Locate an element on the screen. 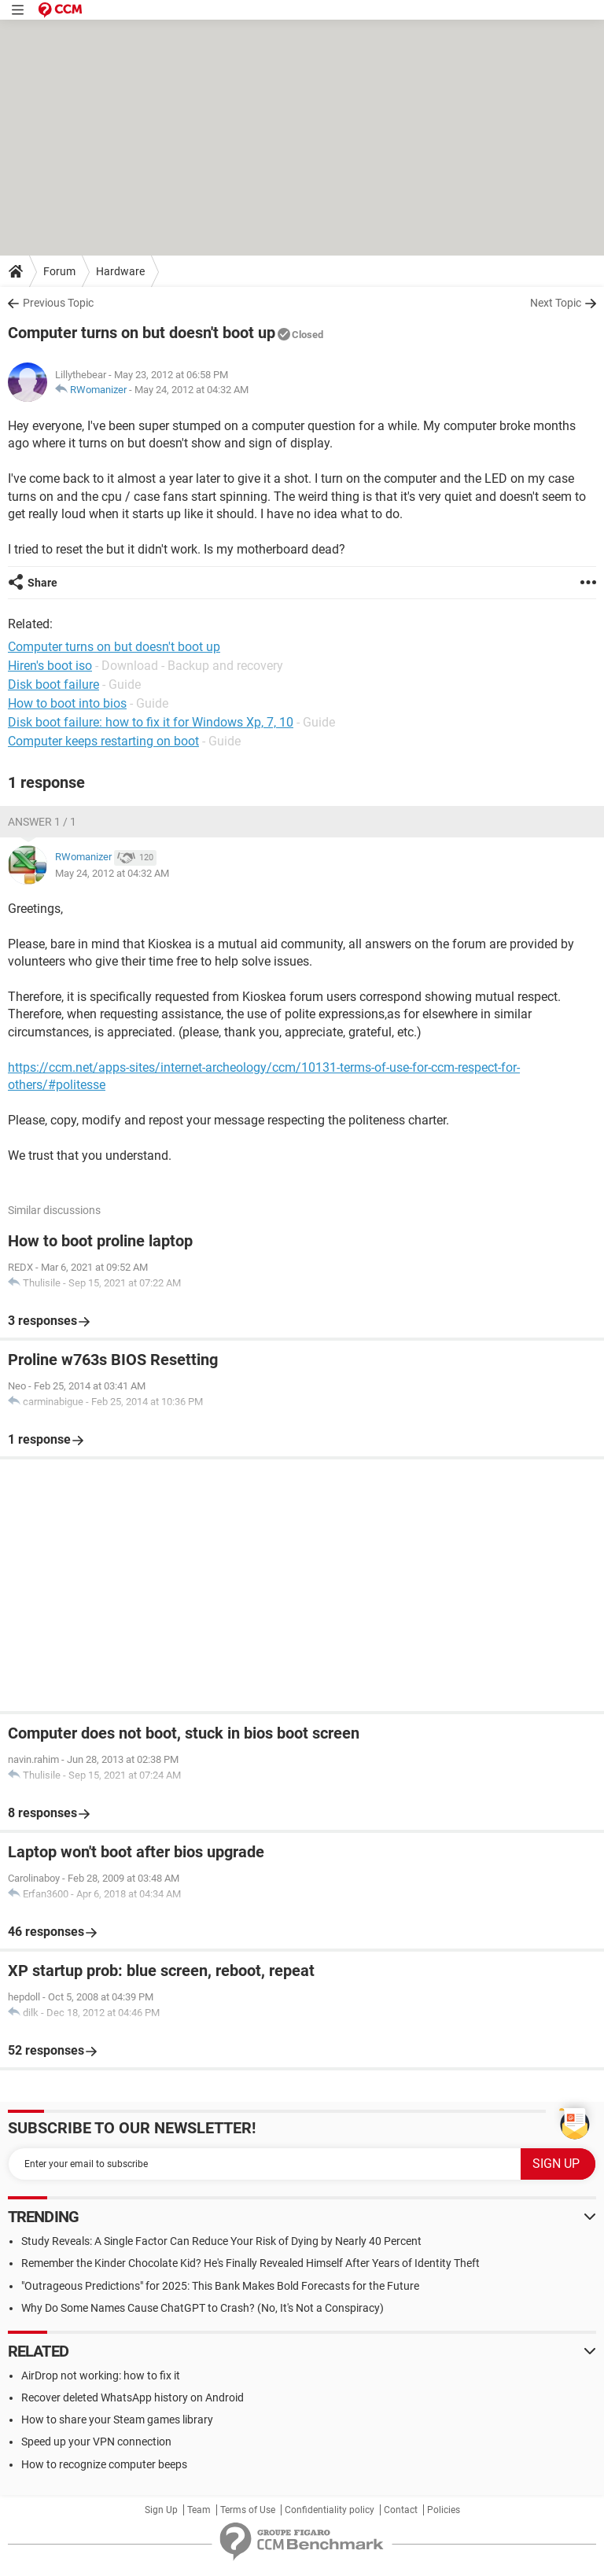 Image resolution: width=604 pixels, height=2576 pixels. Next Topic is located at coordinates (555, 302).